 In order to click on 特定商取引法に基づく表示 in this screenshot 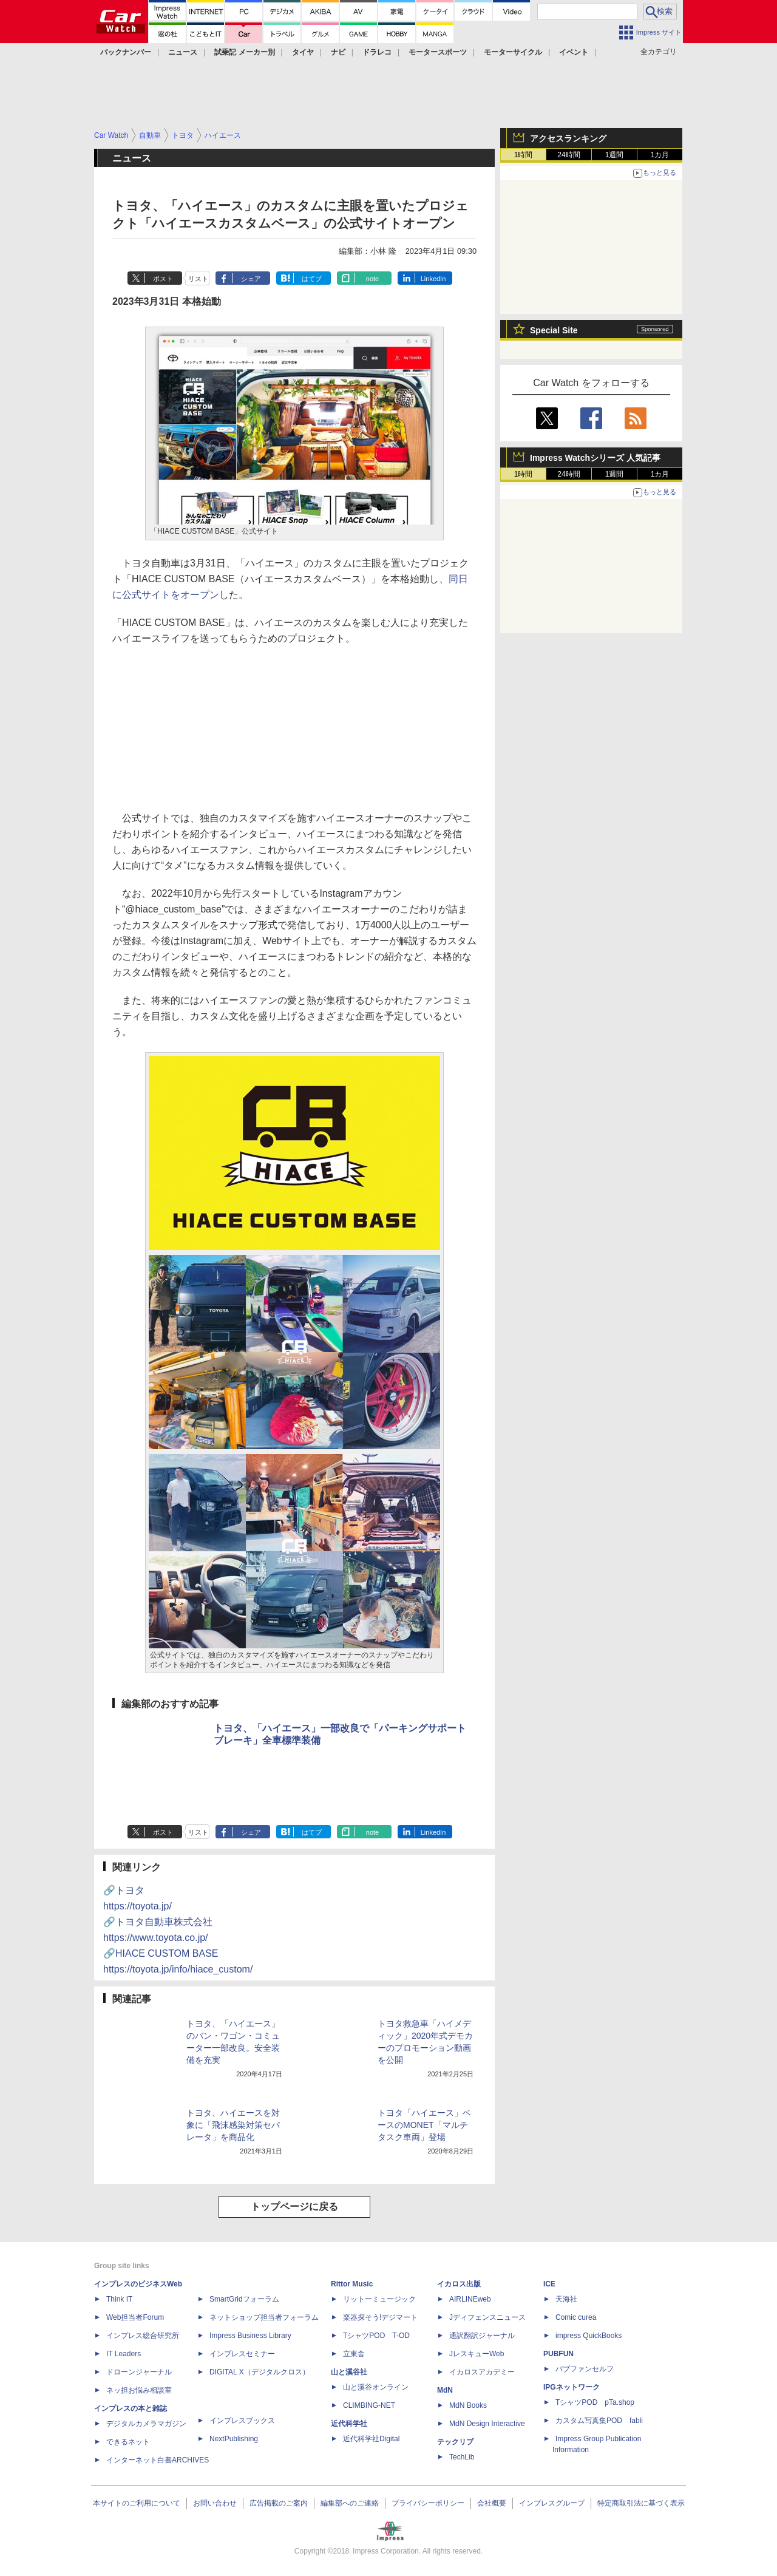, I will do `click(641, 2503)`.